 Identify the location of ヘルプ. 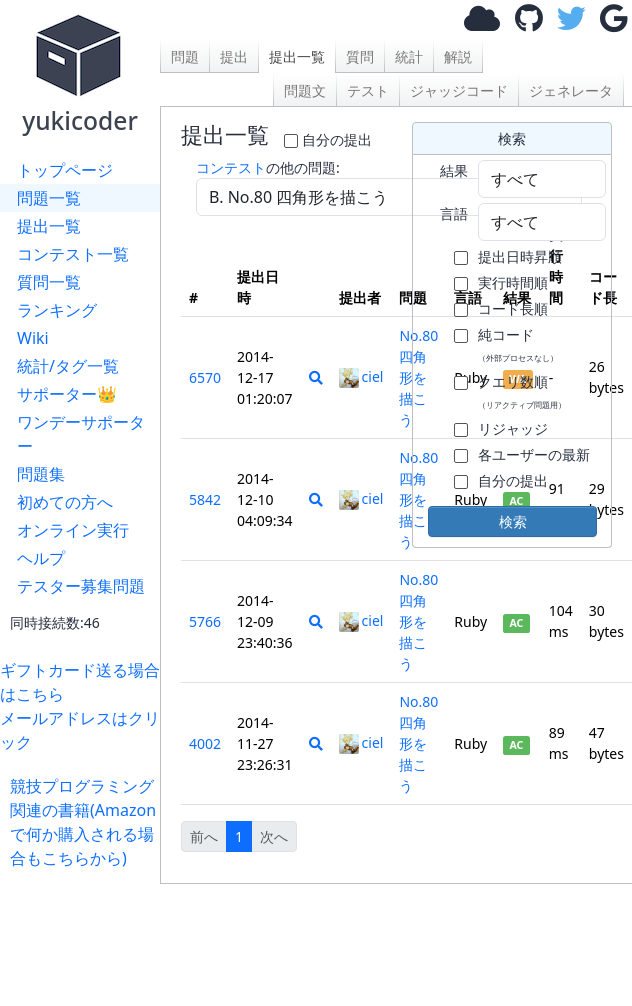
(41, 558).